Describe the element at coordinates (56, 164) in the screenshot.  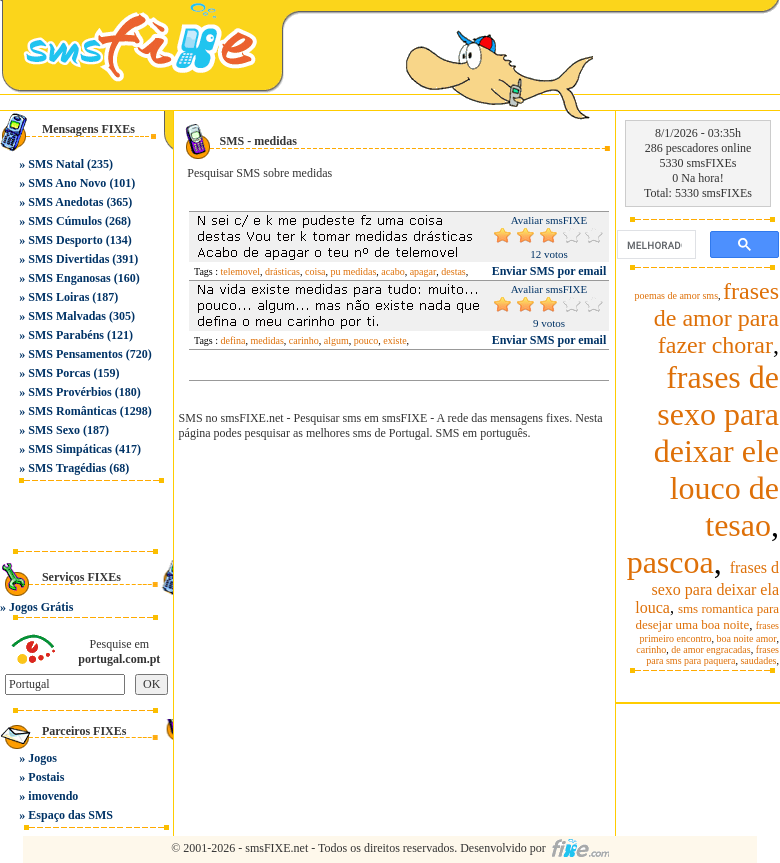
I see `SMS Natal` at that location.